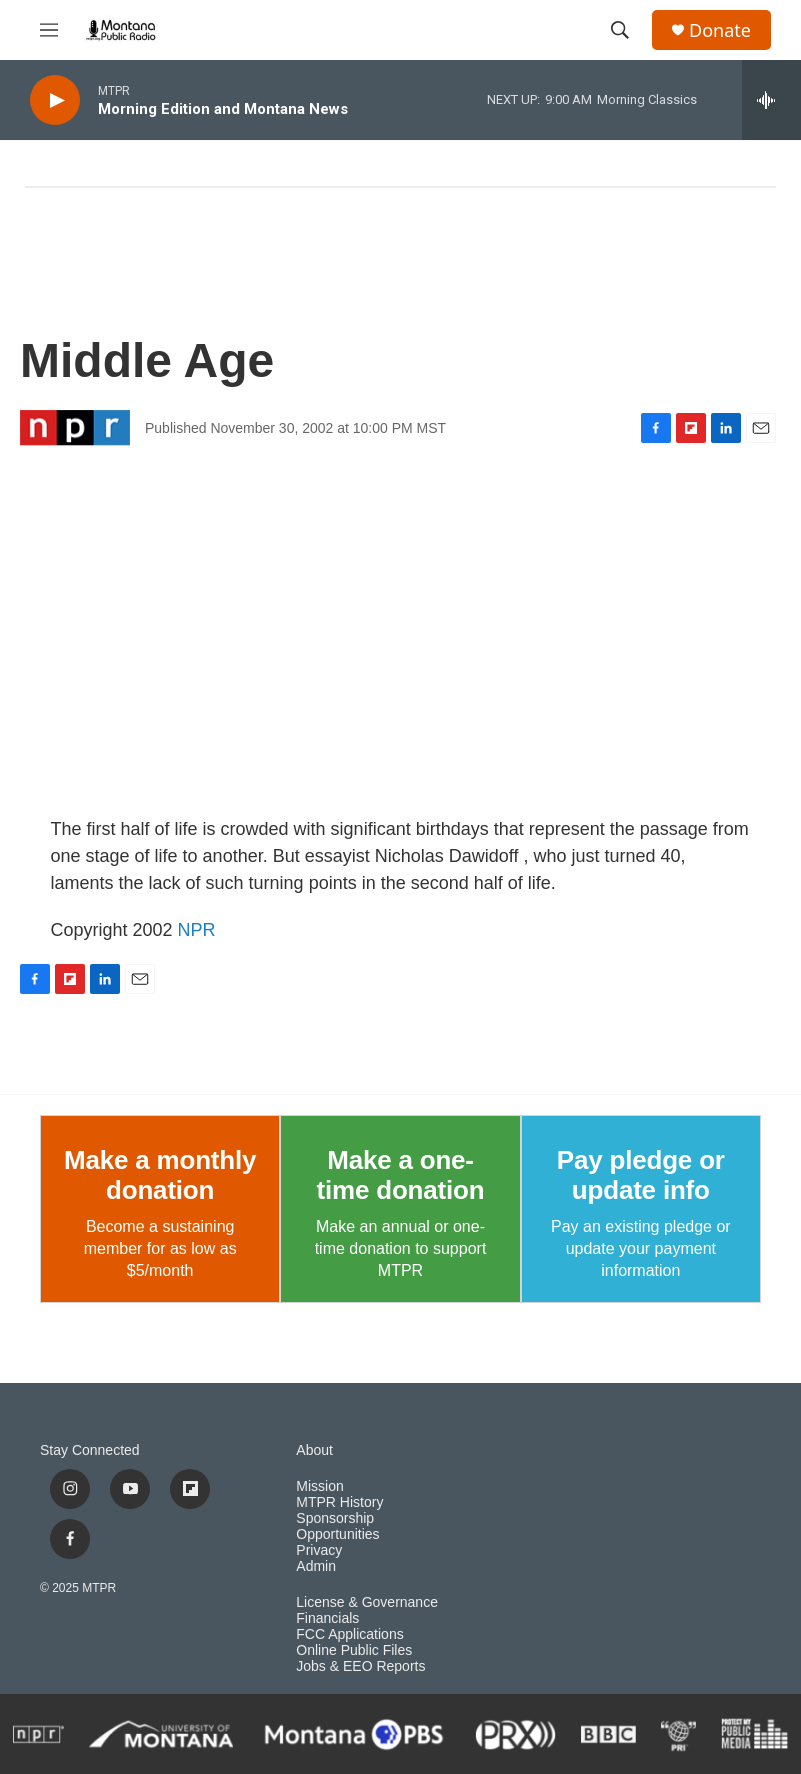 The width and height of the screenshot is (801, 1774). I want to click on Pay pledge or update info, so click(641, 1175).